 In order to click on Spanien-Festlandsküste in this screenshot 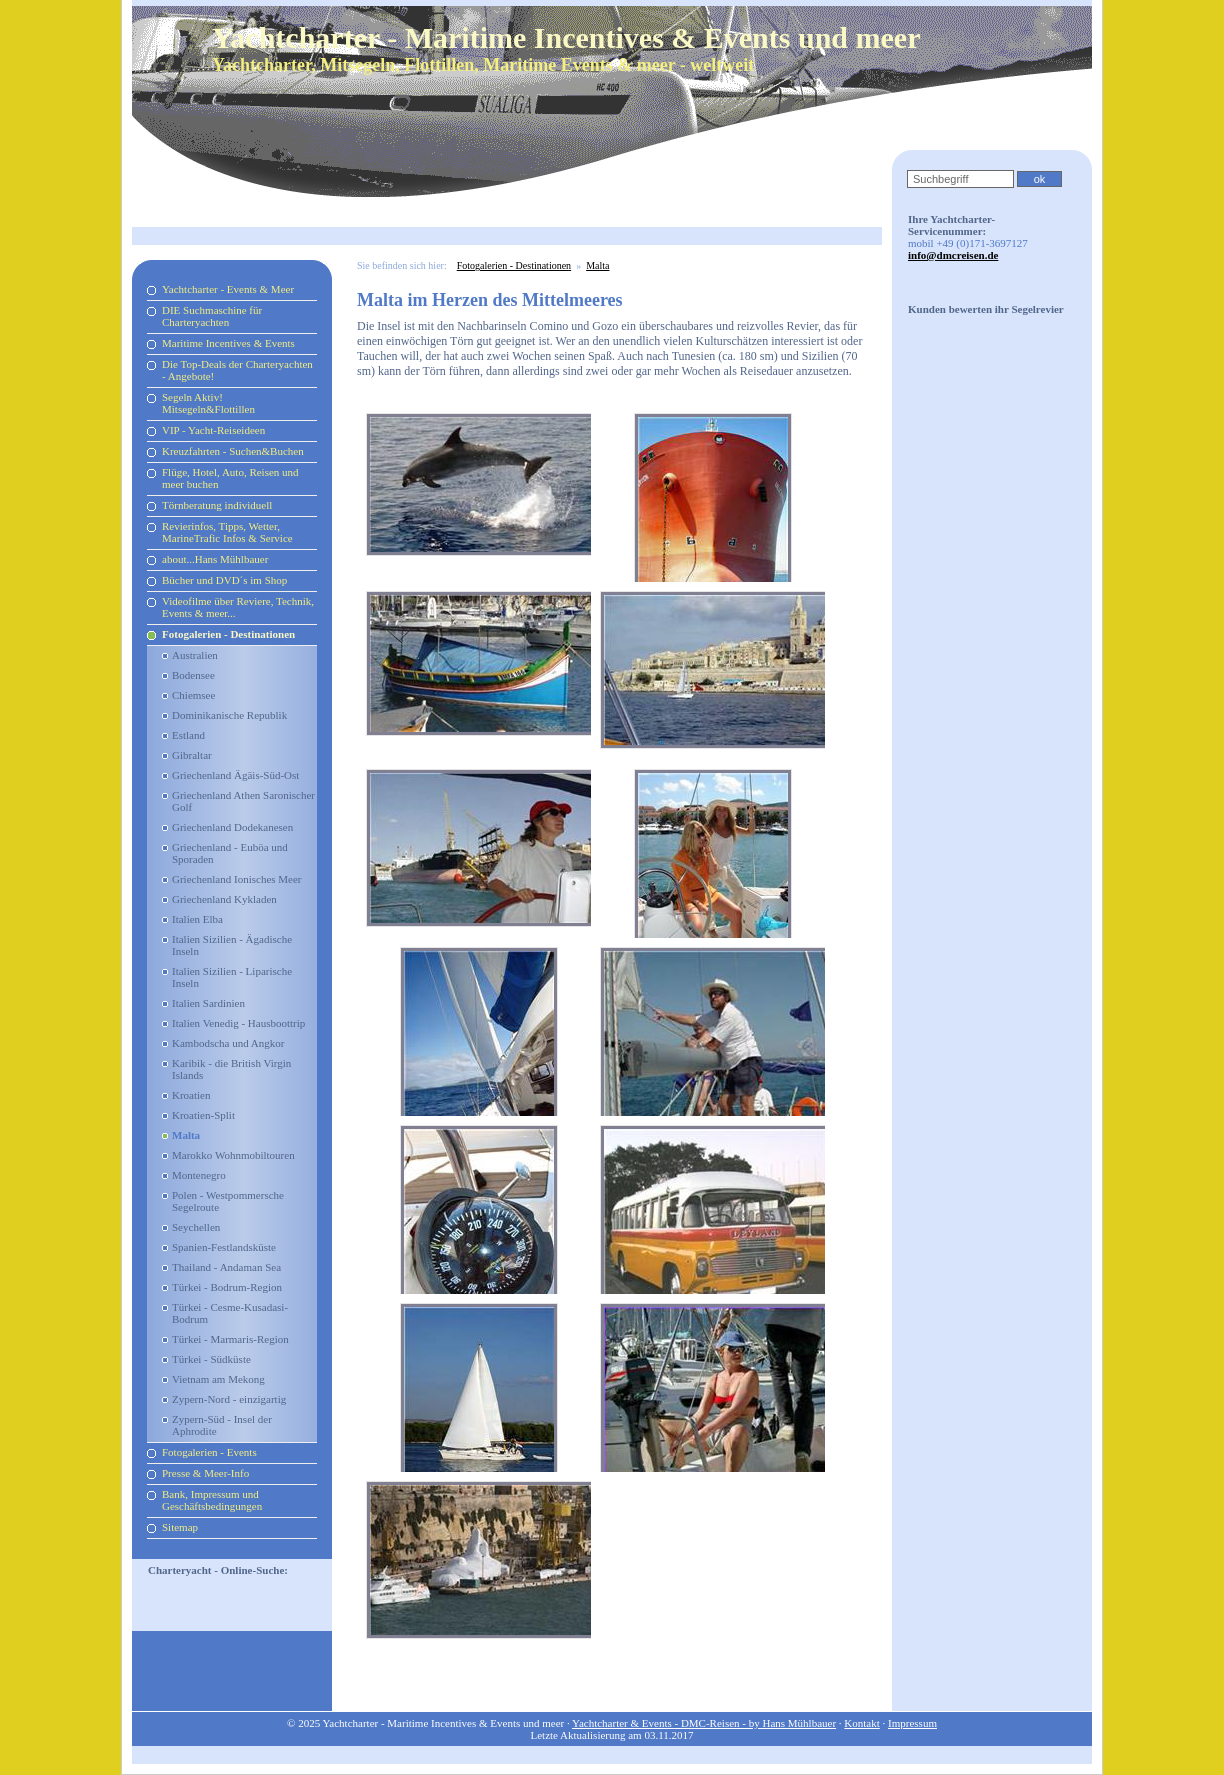, I will do `click(224, 1247)`.